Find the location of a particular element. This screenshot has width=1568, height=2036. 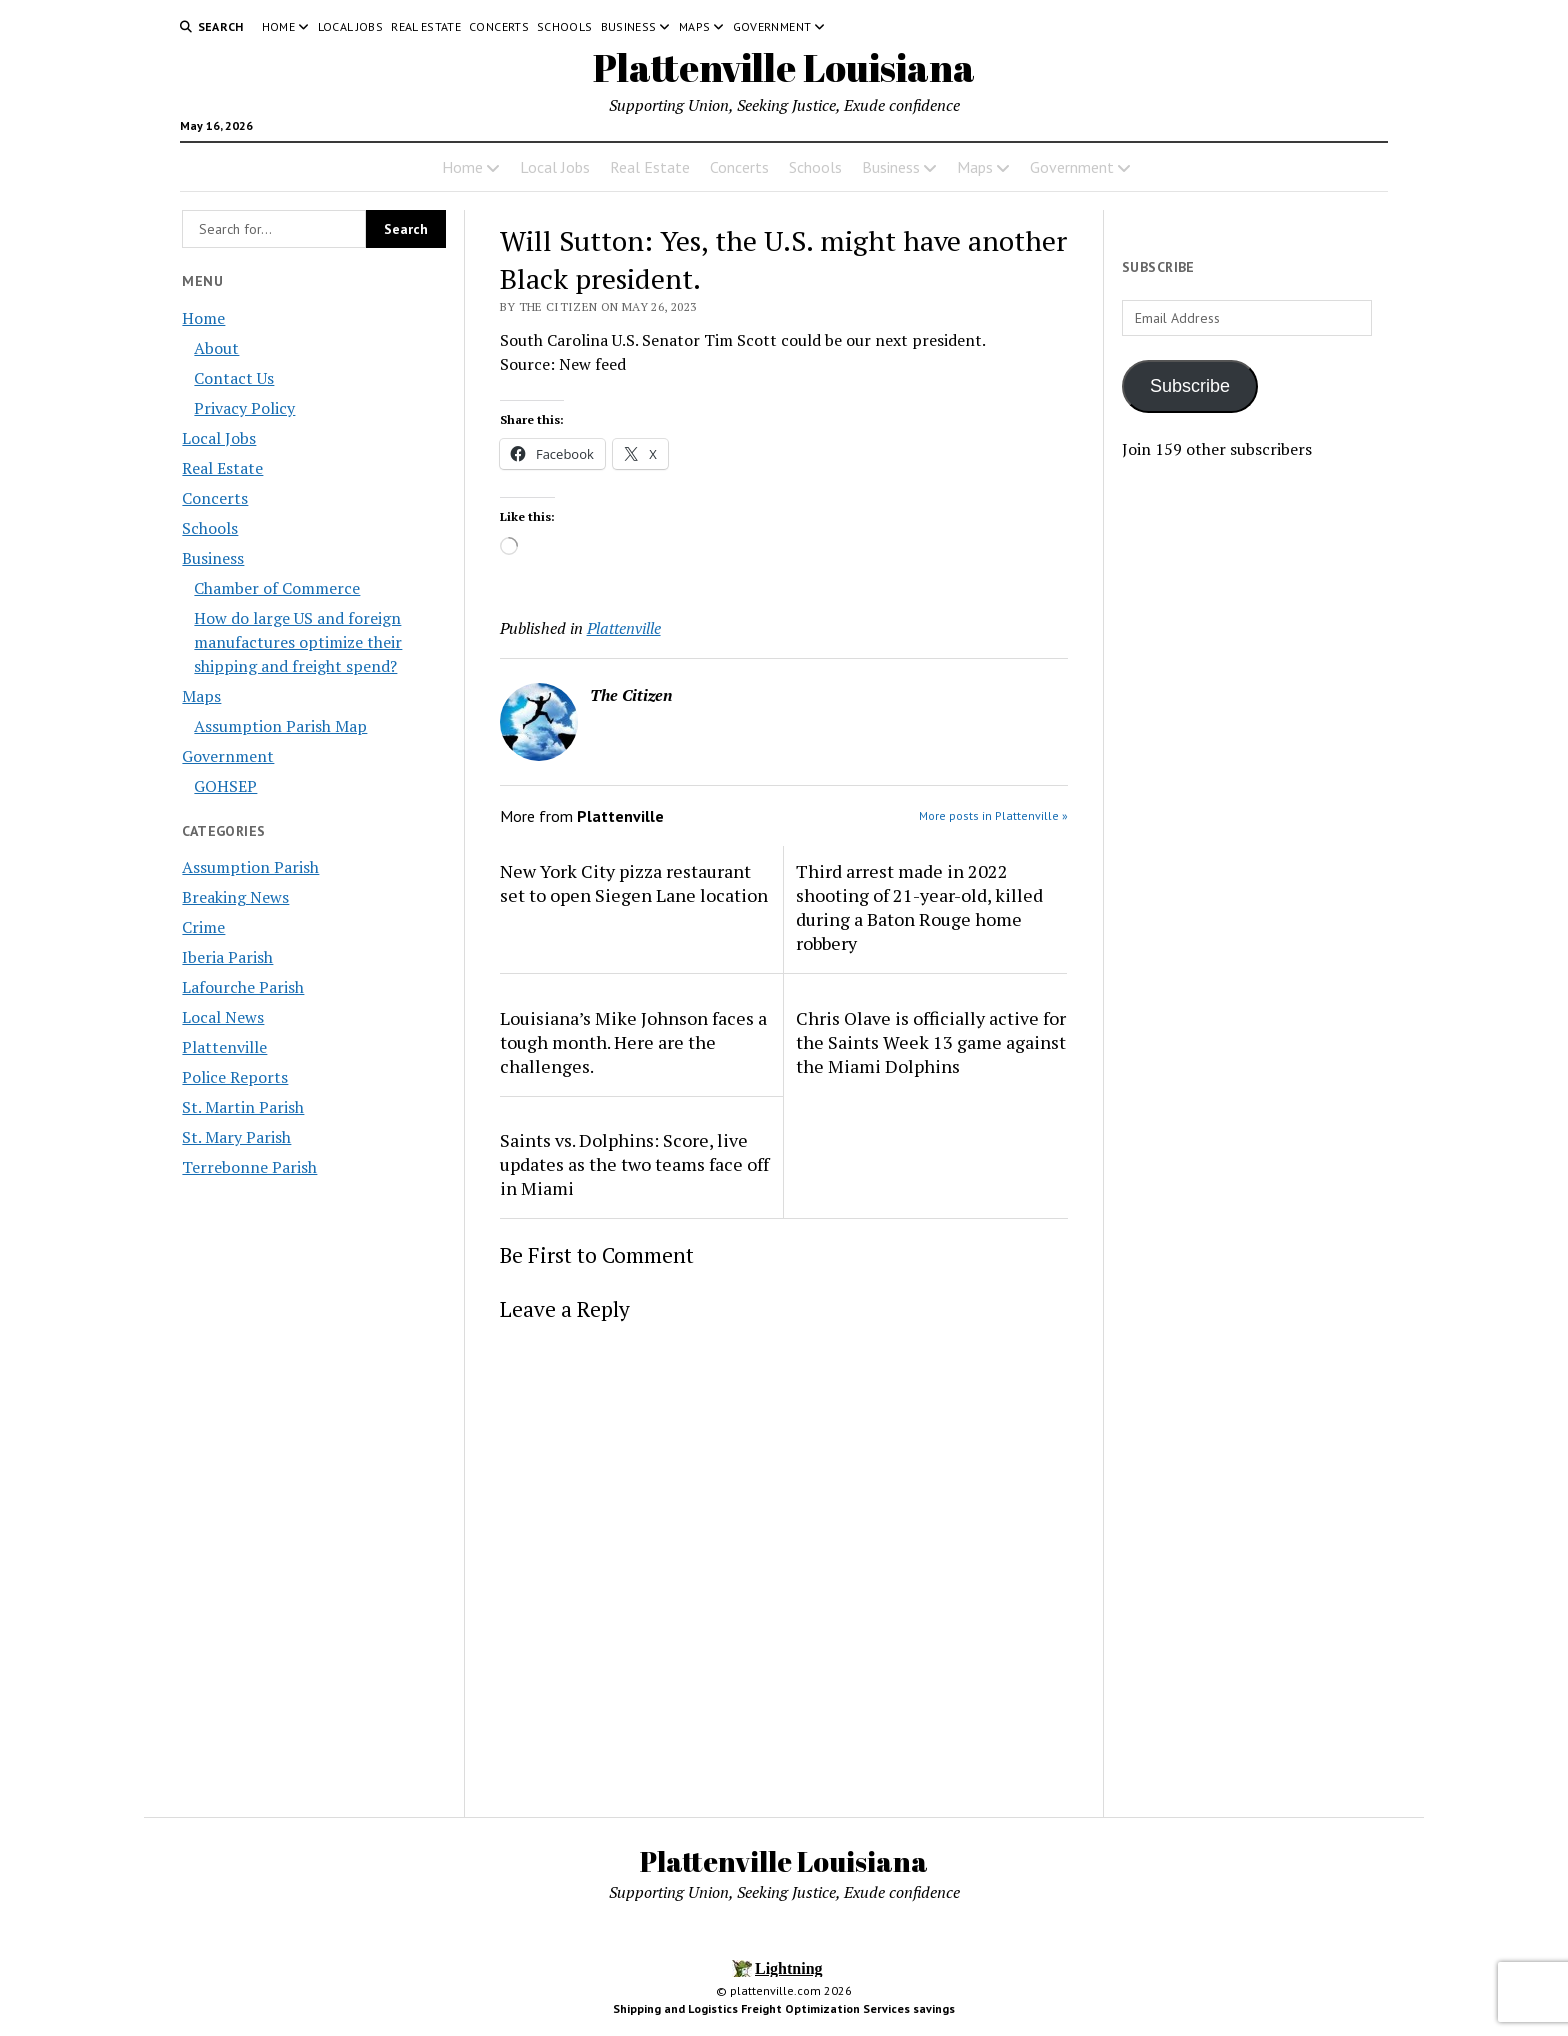

Breaking News is located at coordinates (235, 897).